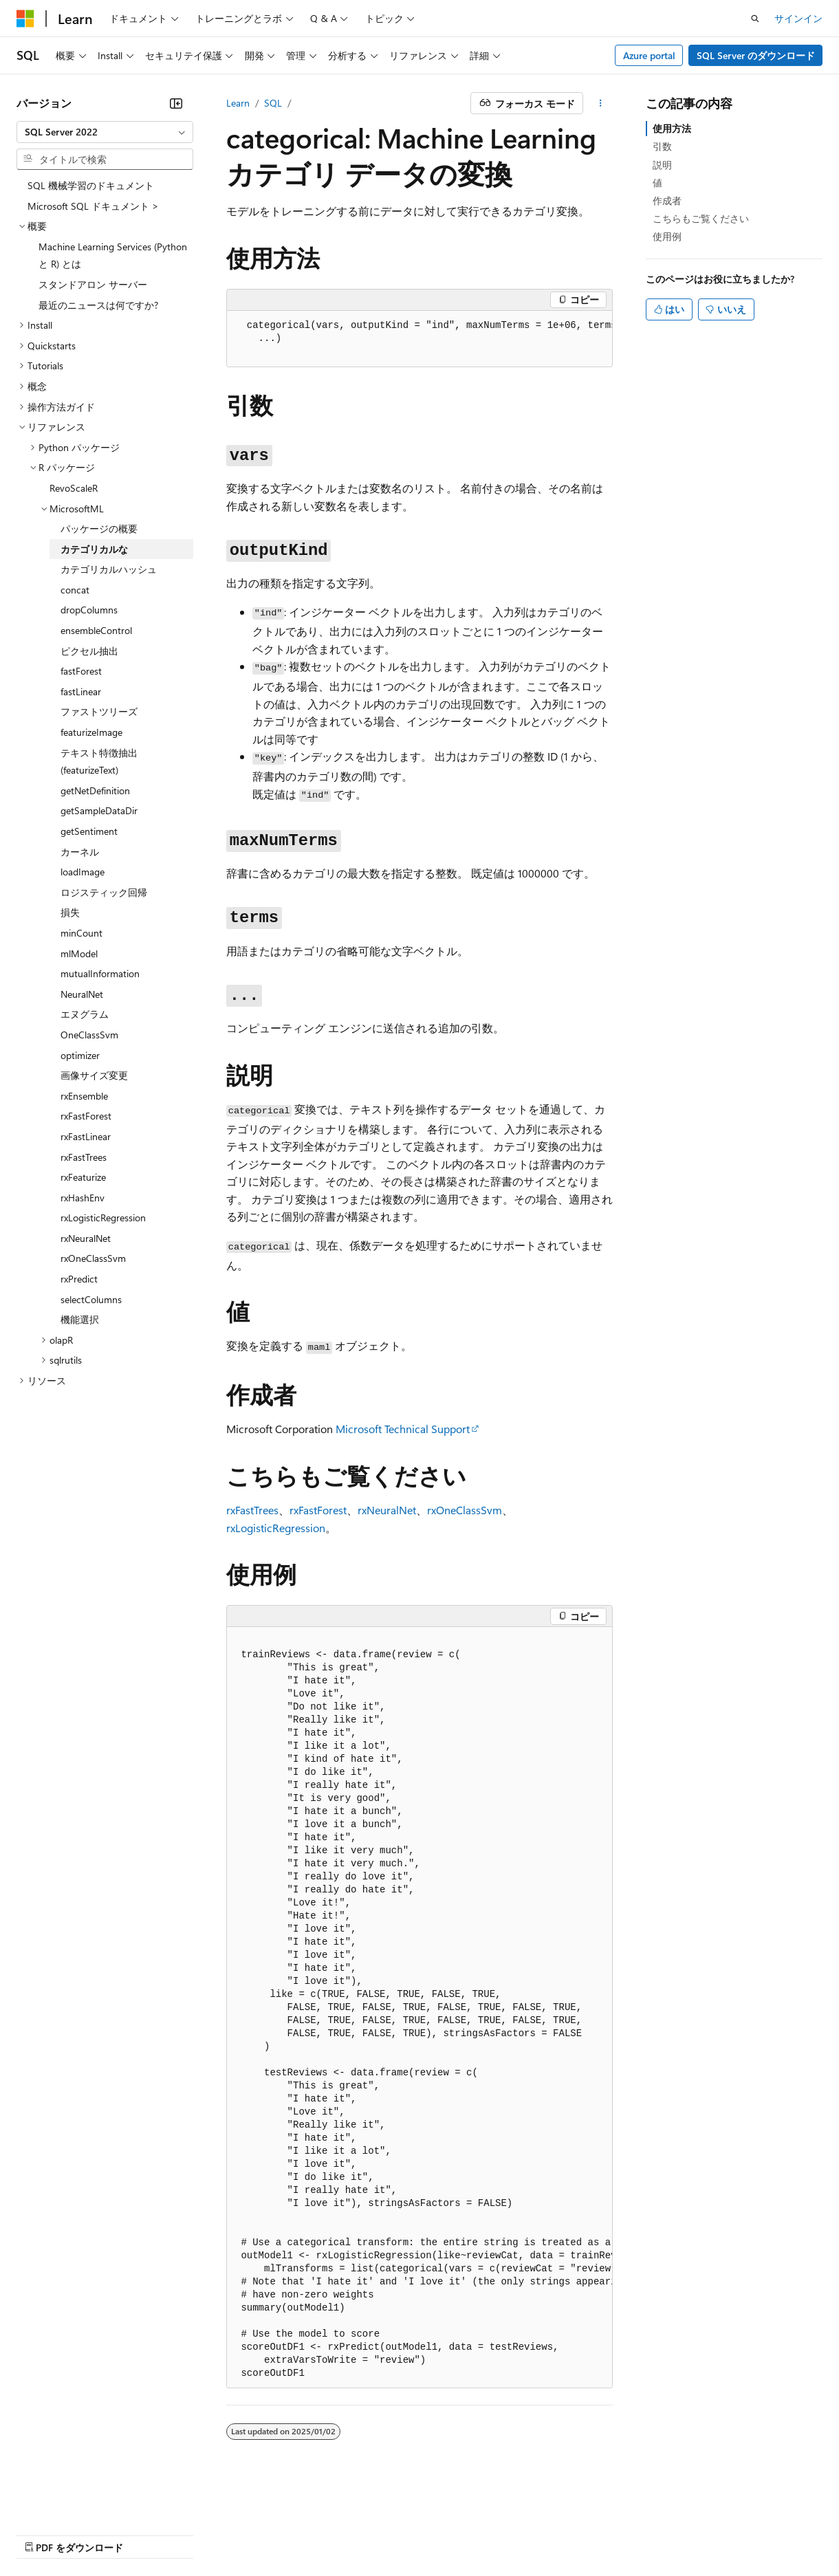  What do you see at coordinates (104, 892) in the screenshot?
I see `ロジスティック回帰 [treeitem]` at bounding box center [104, 892].